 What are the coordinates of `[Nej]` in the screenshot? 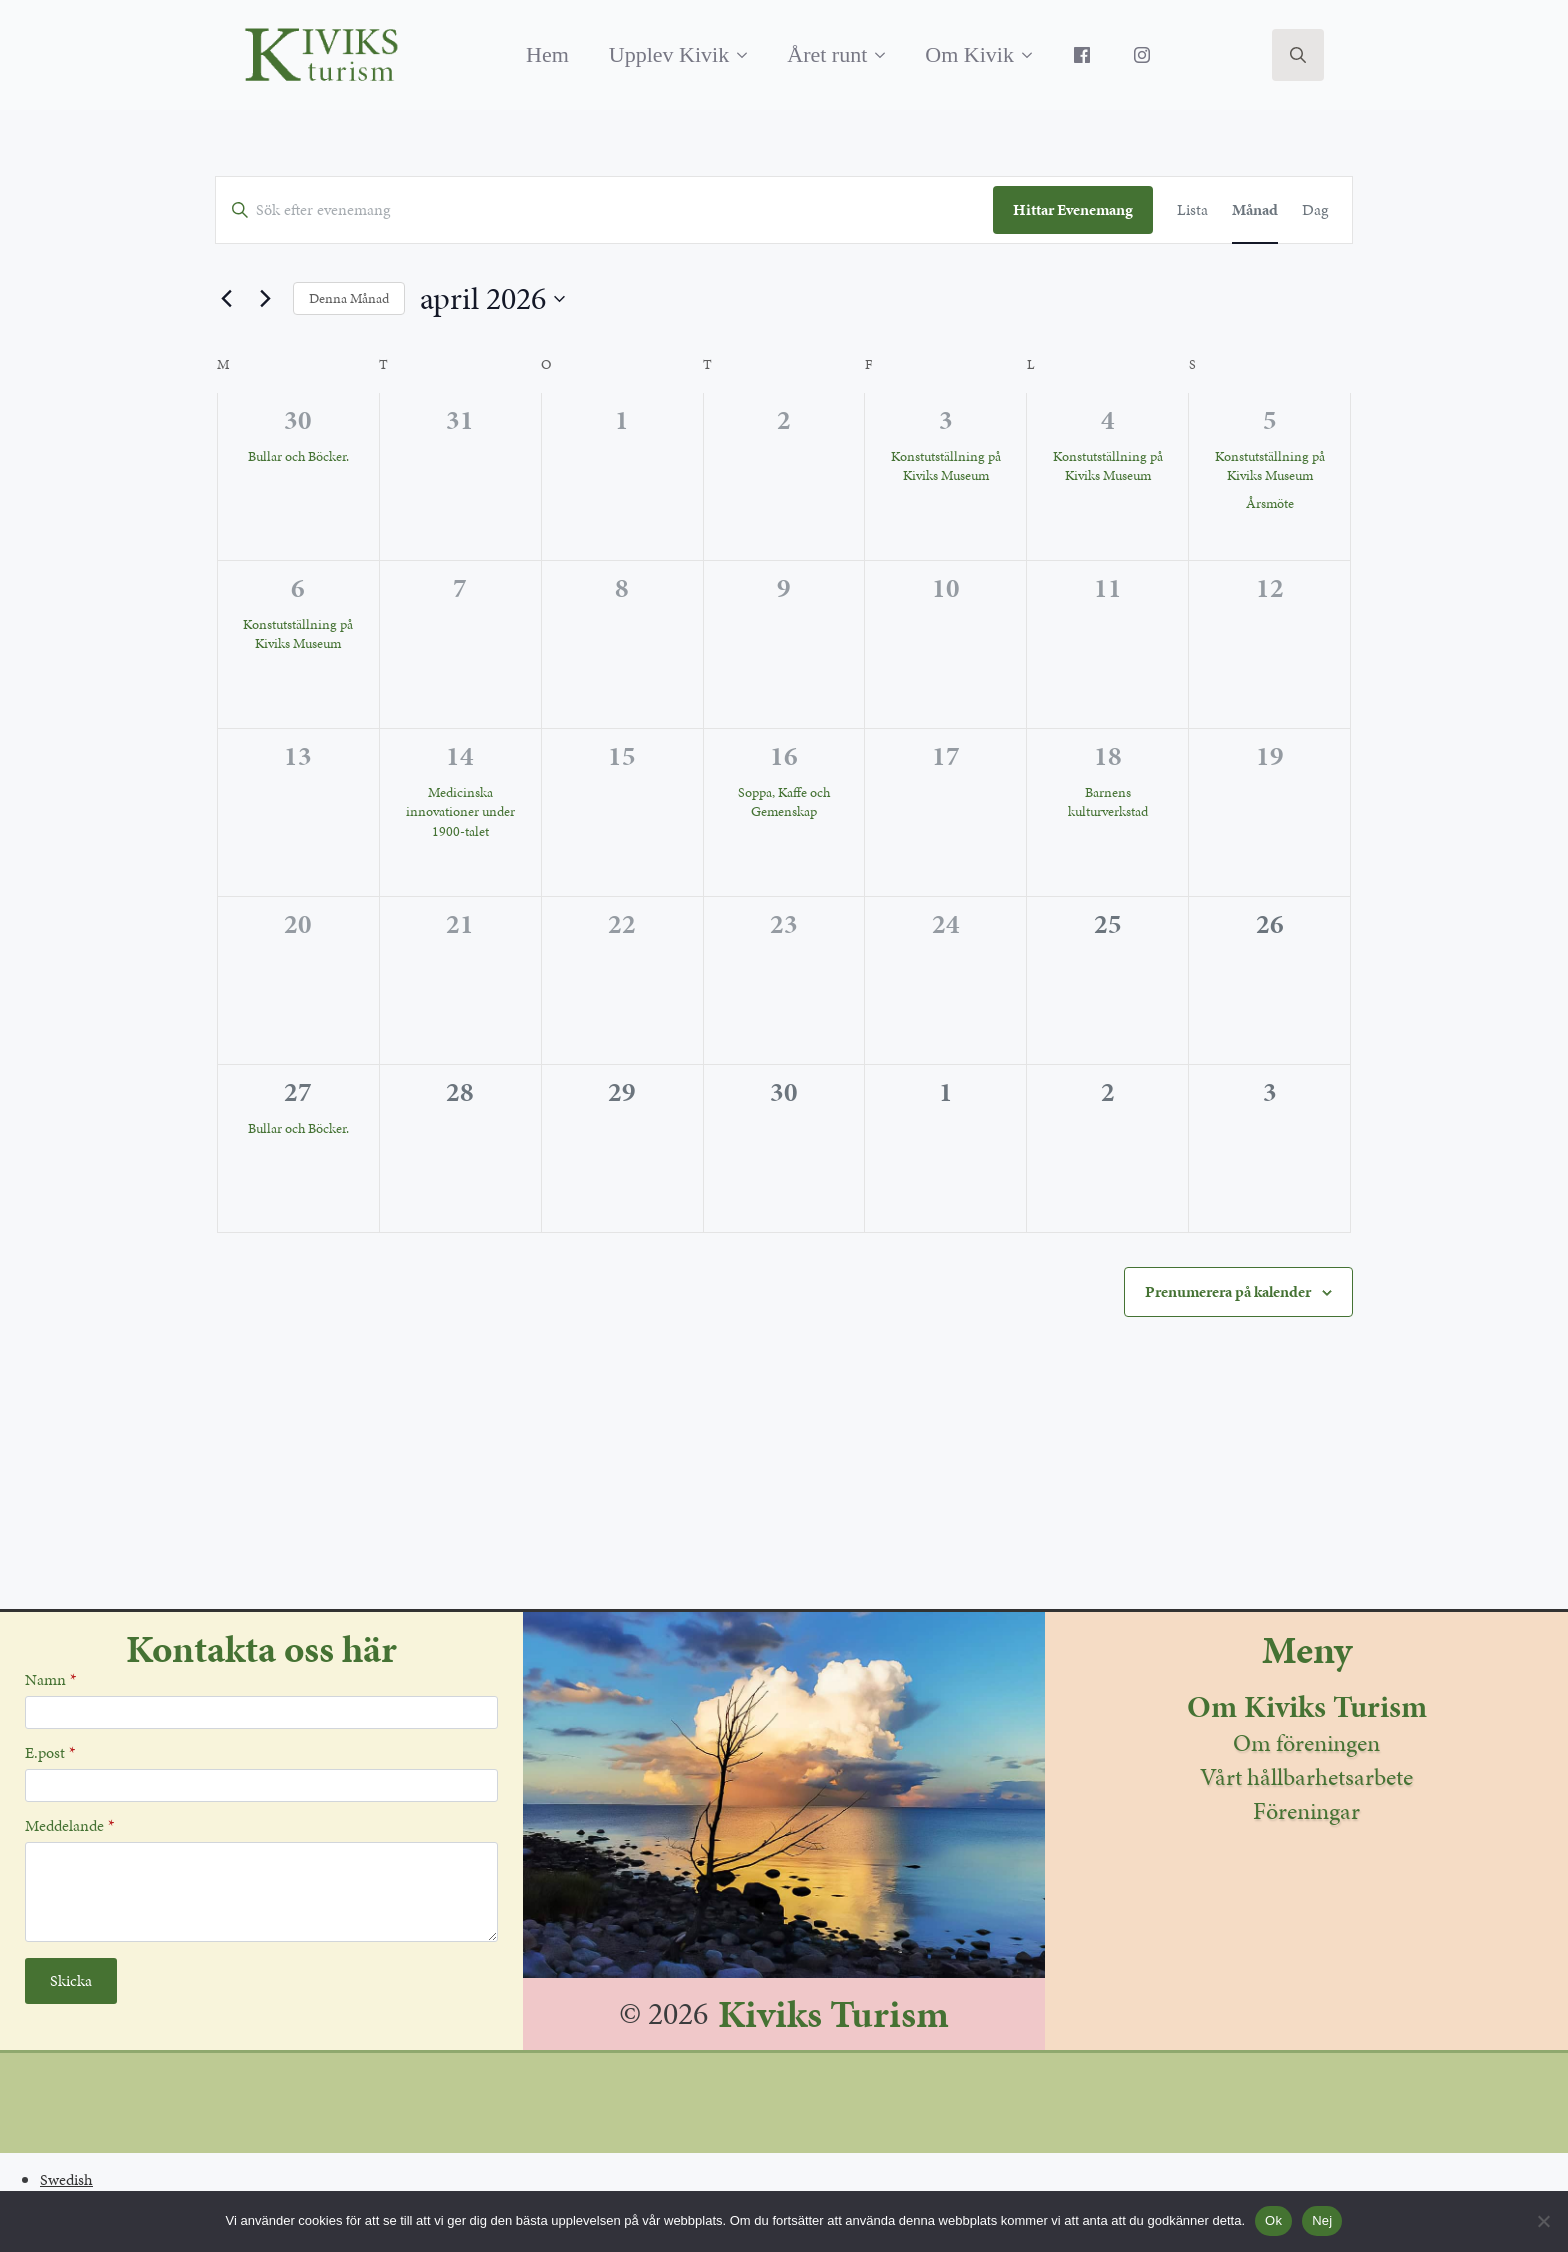 It's located at (1543, 2221).